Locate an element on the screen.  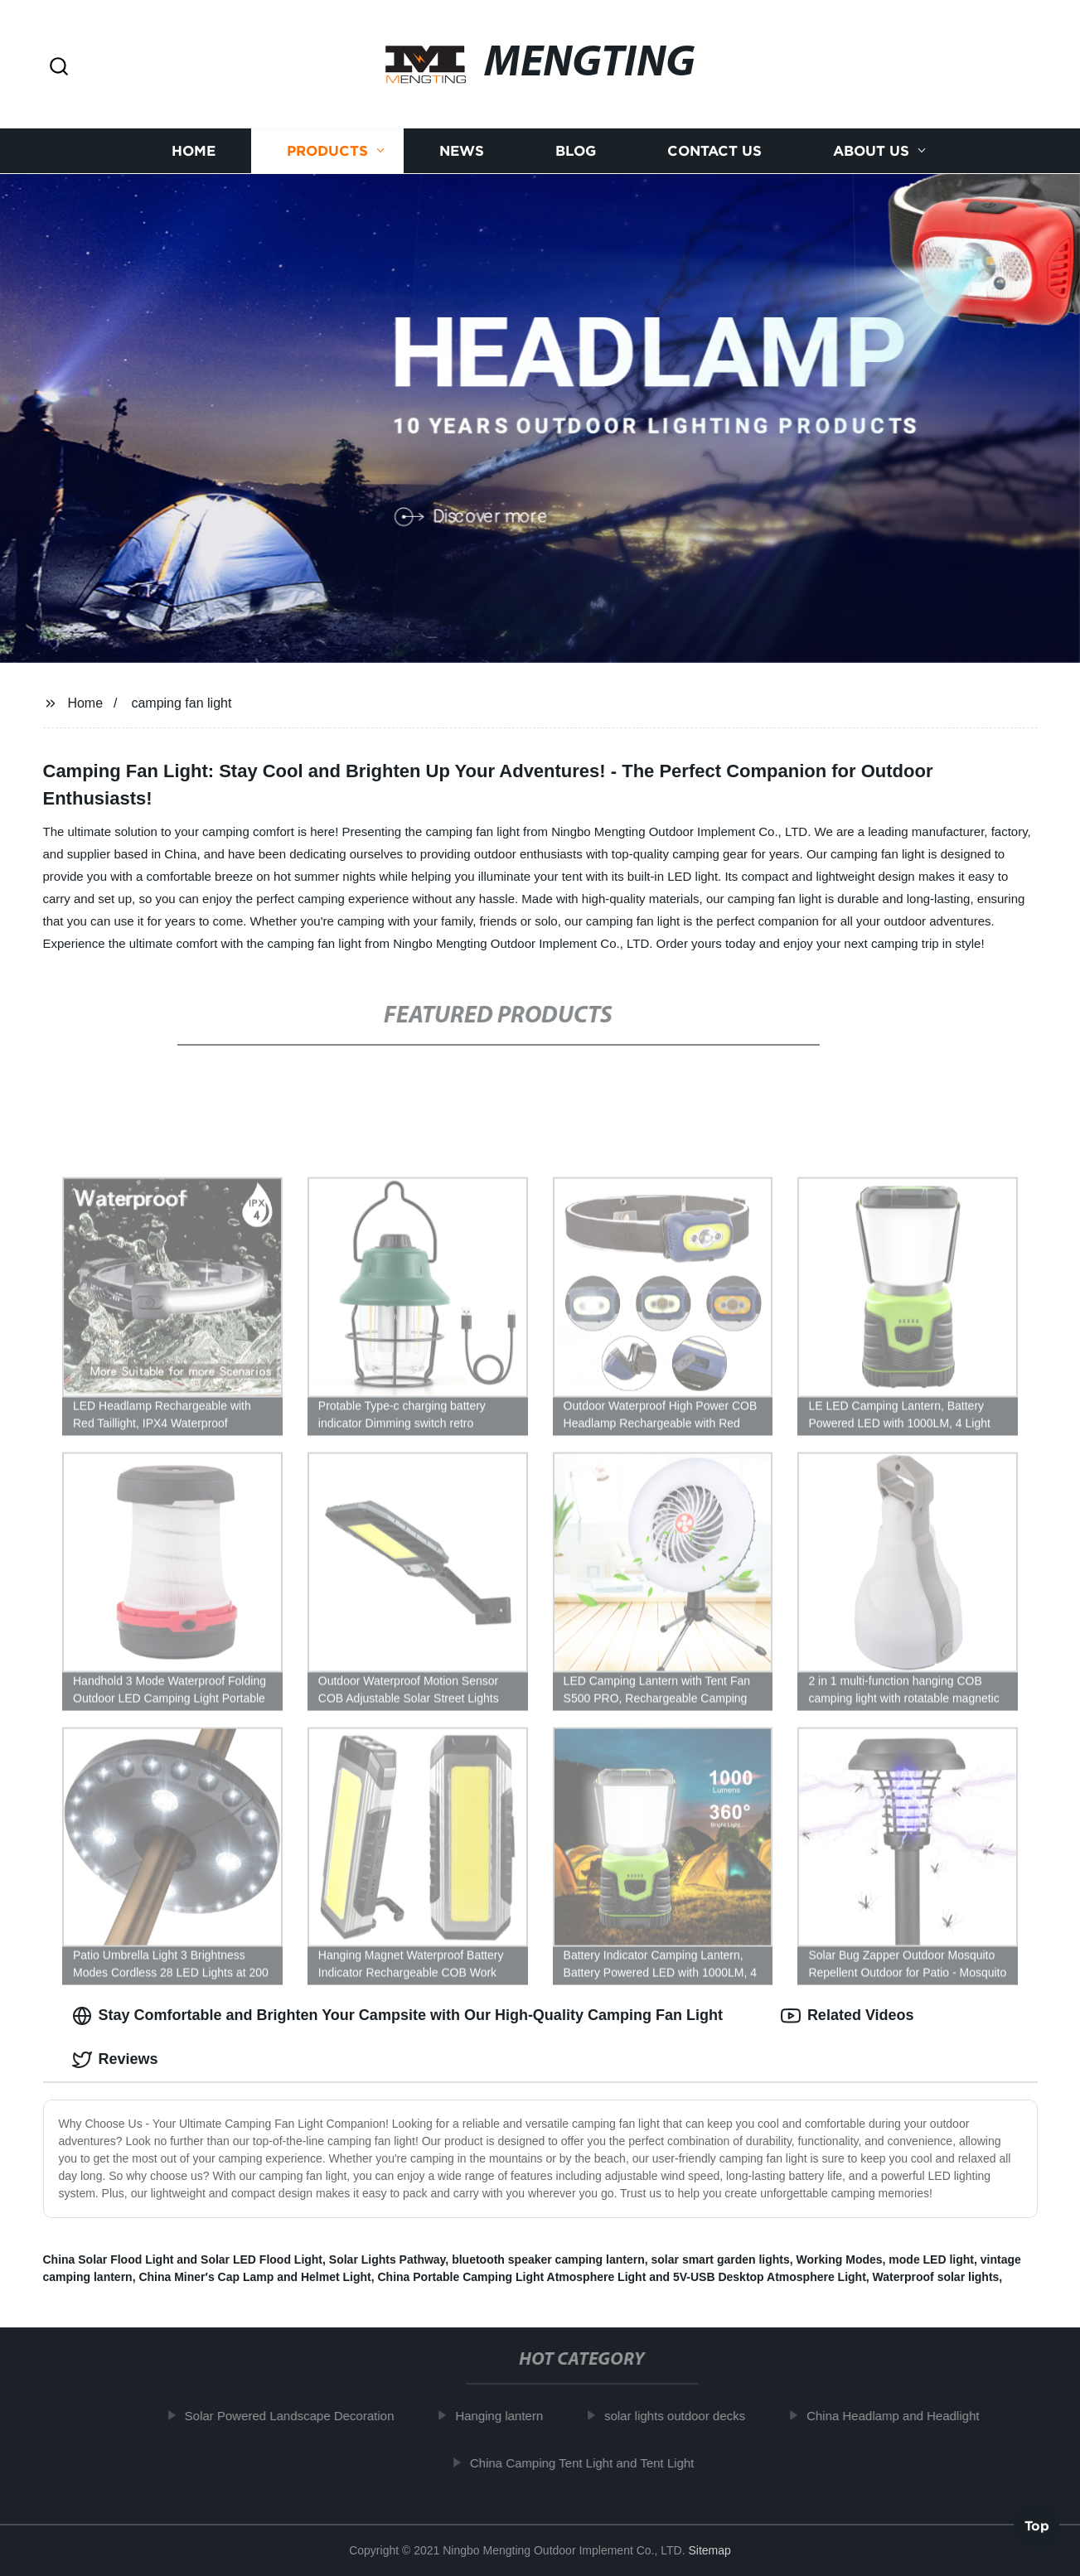
News is located at coordinates (461, 151).